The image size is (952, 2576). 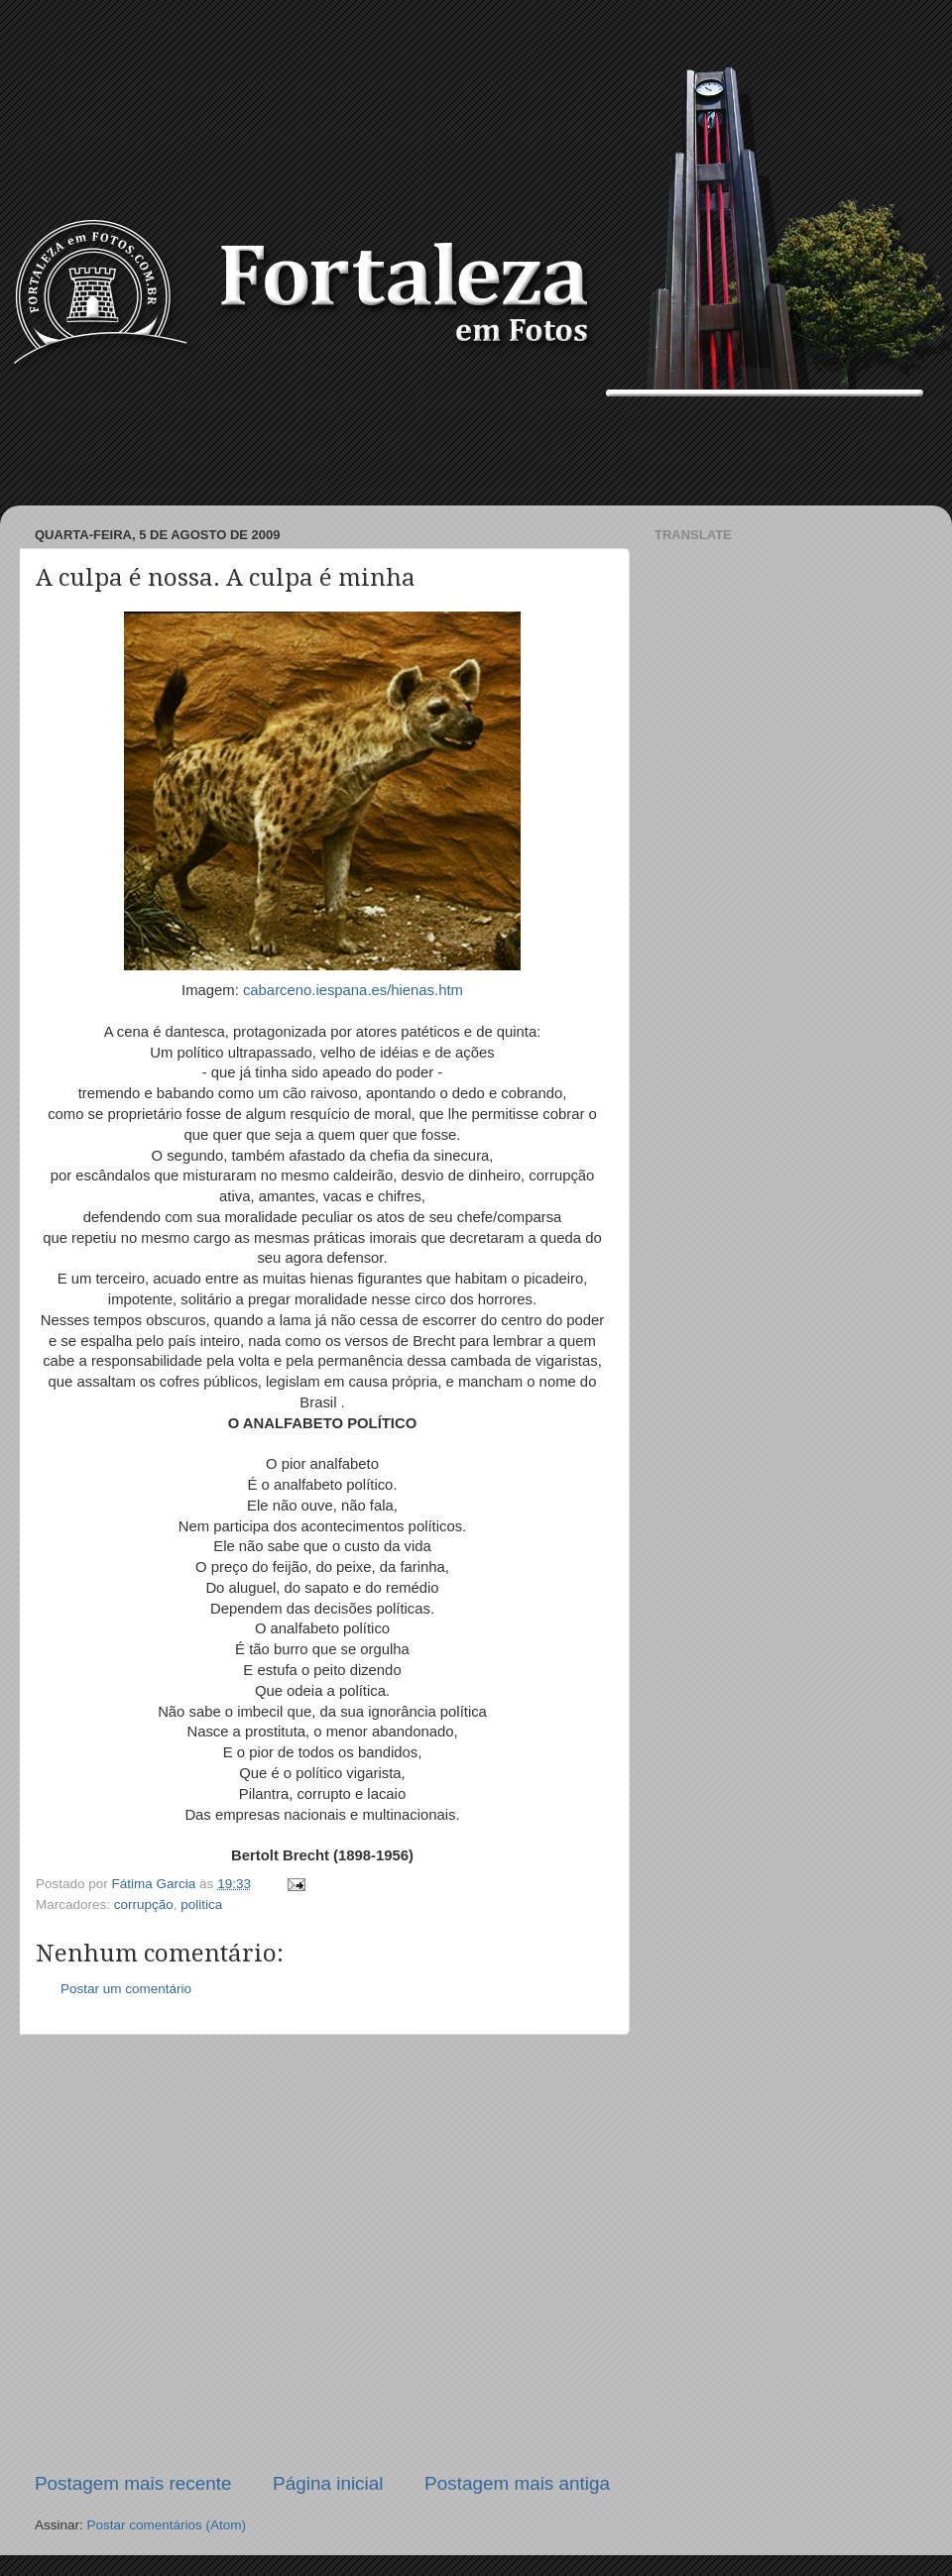 I want to click on politica, so click(x=201, y=1904).